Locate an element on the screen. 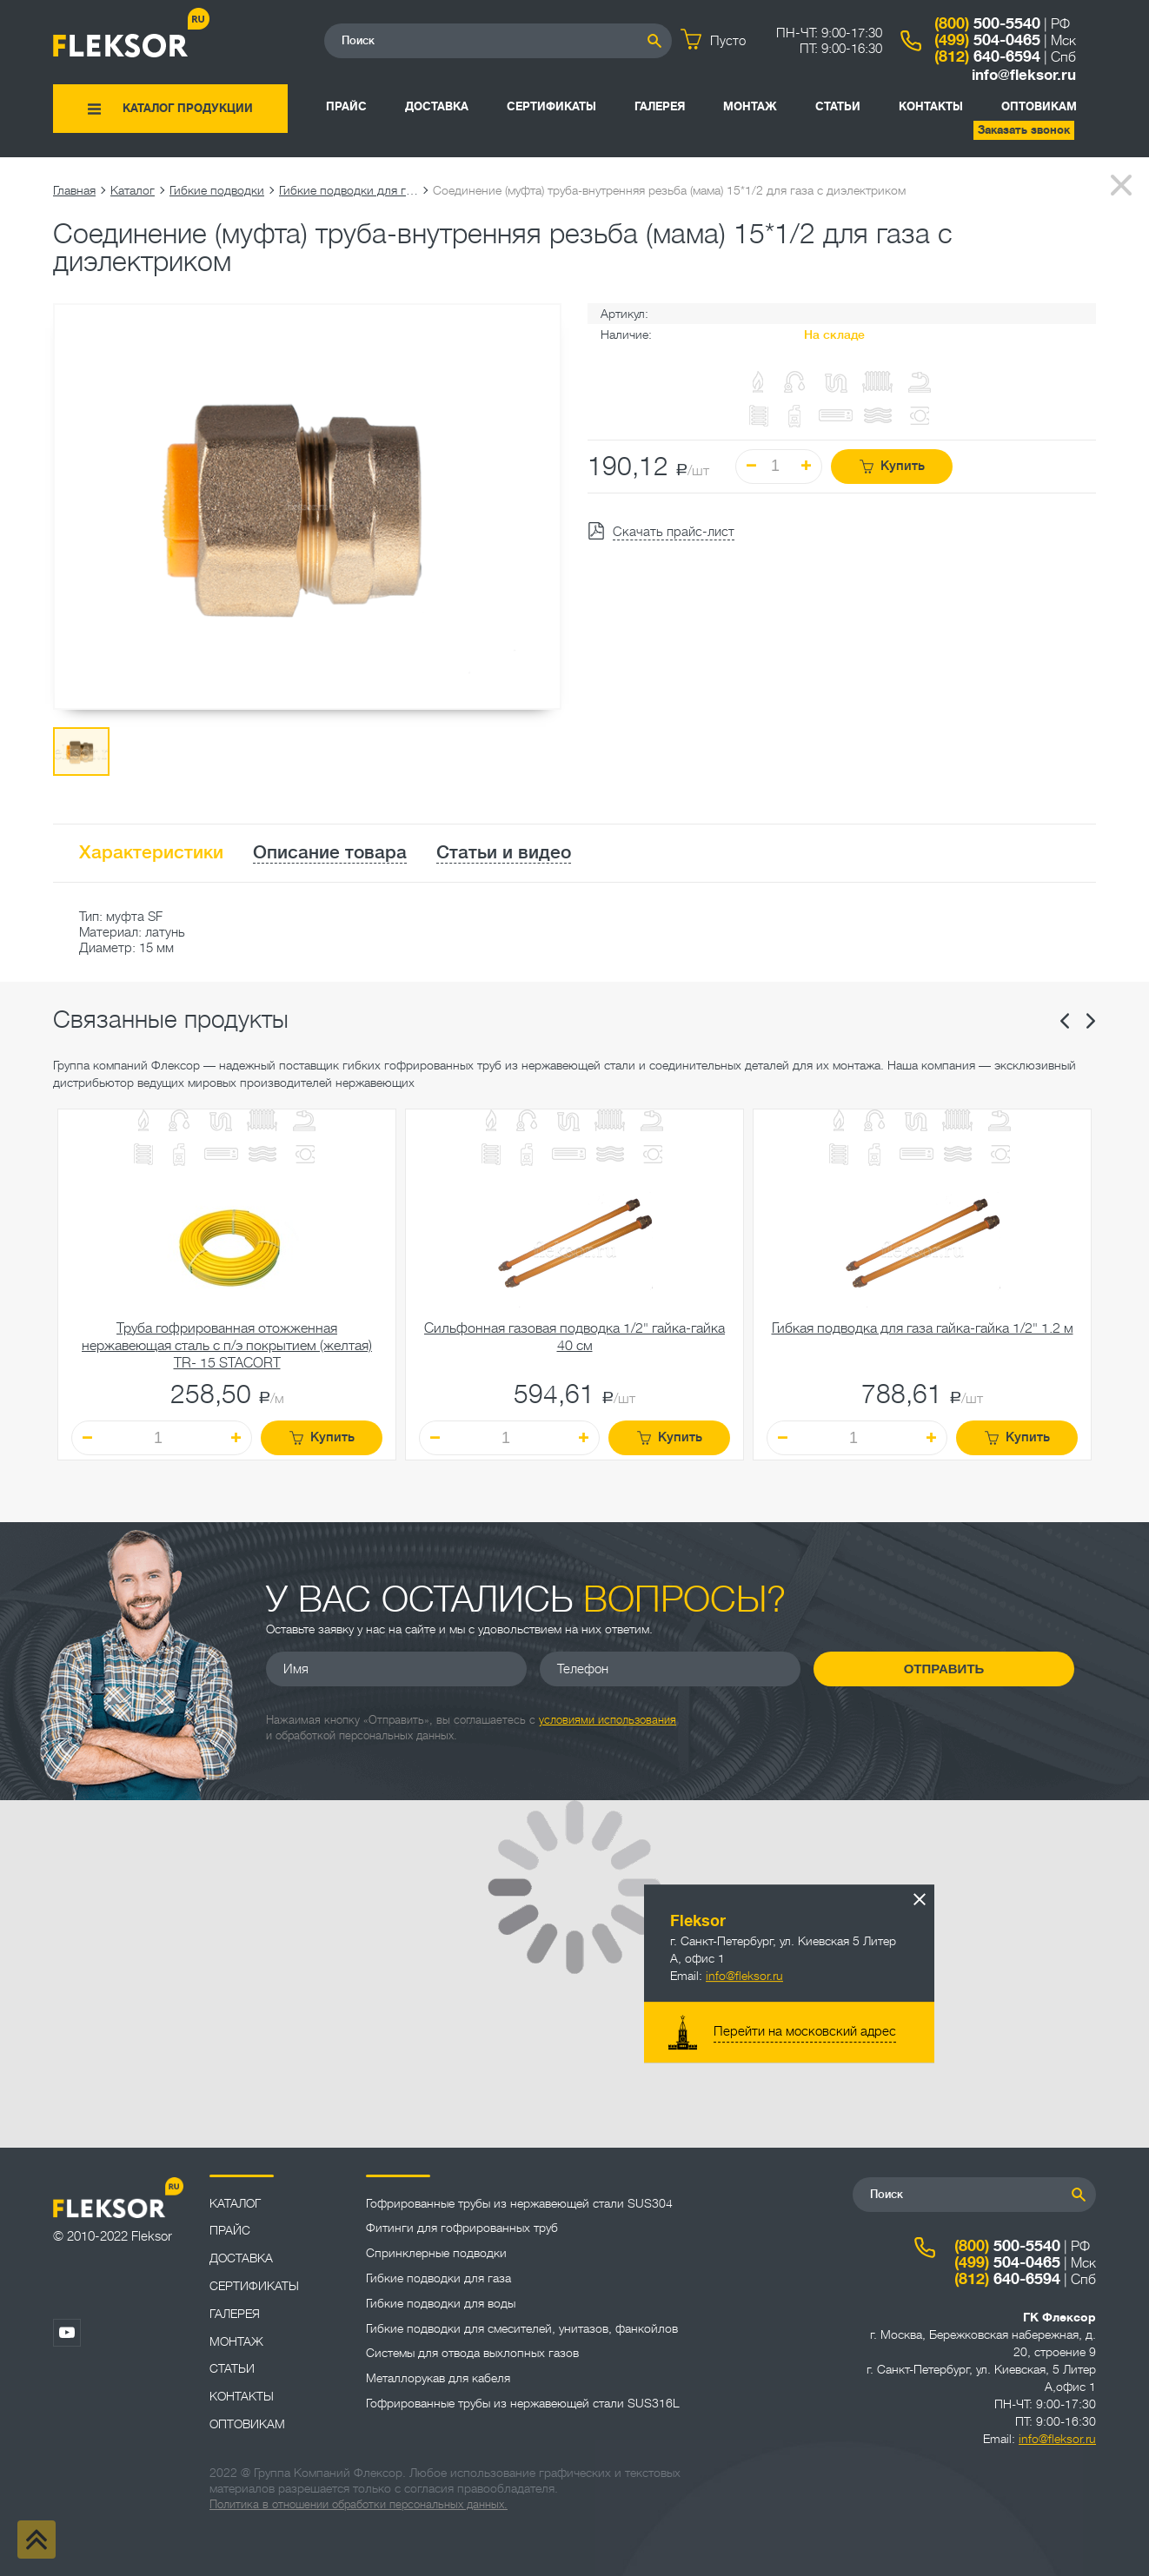 Image resolution: width=1149 pixels, height=2576 pixels. Гофрированные трубы из нержавеющей стали SUS316L is located at coordinates (523, 2403).